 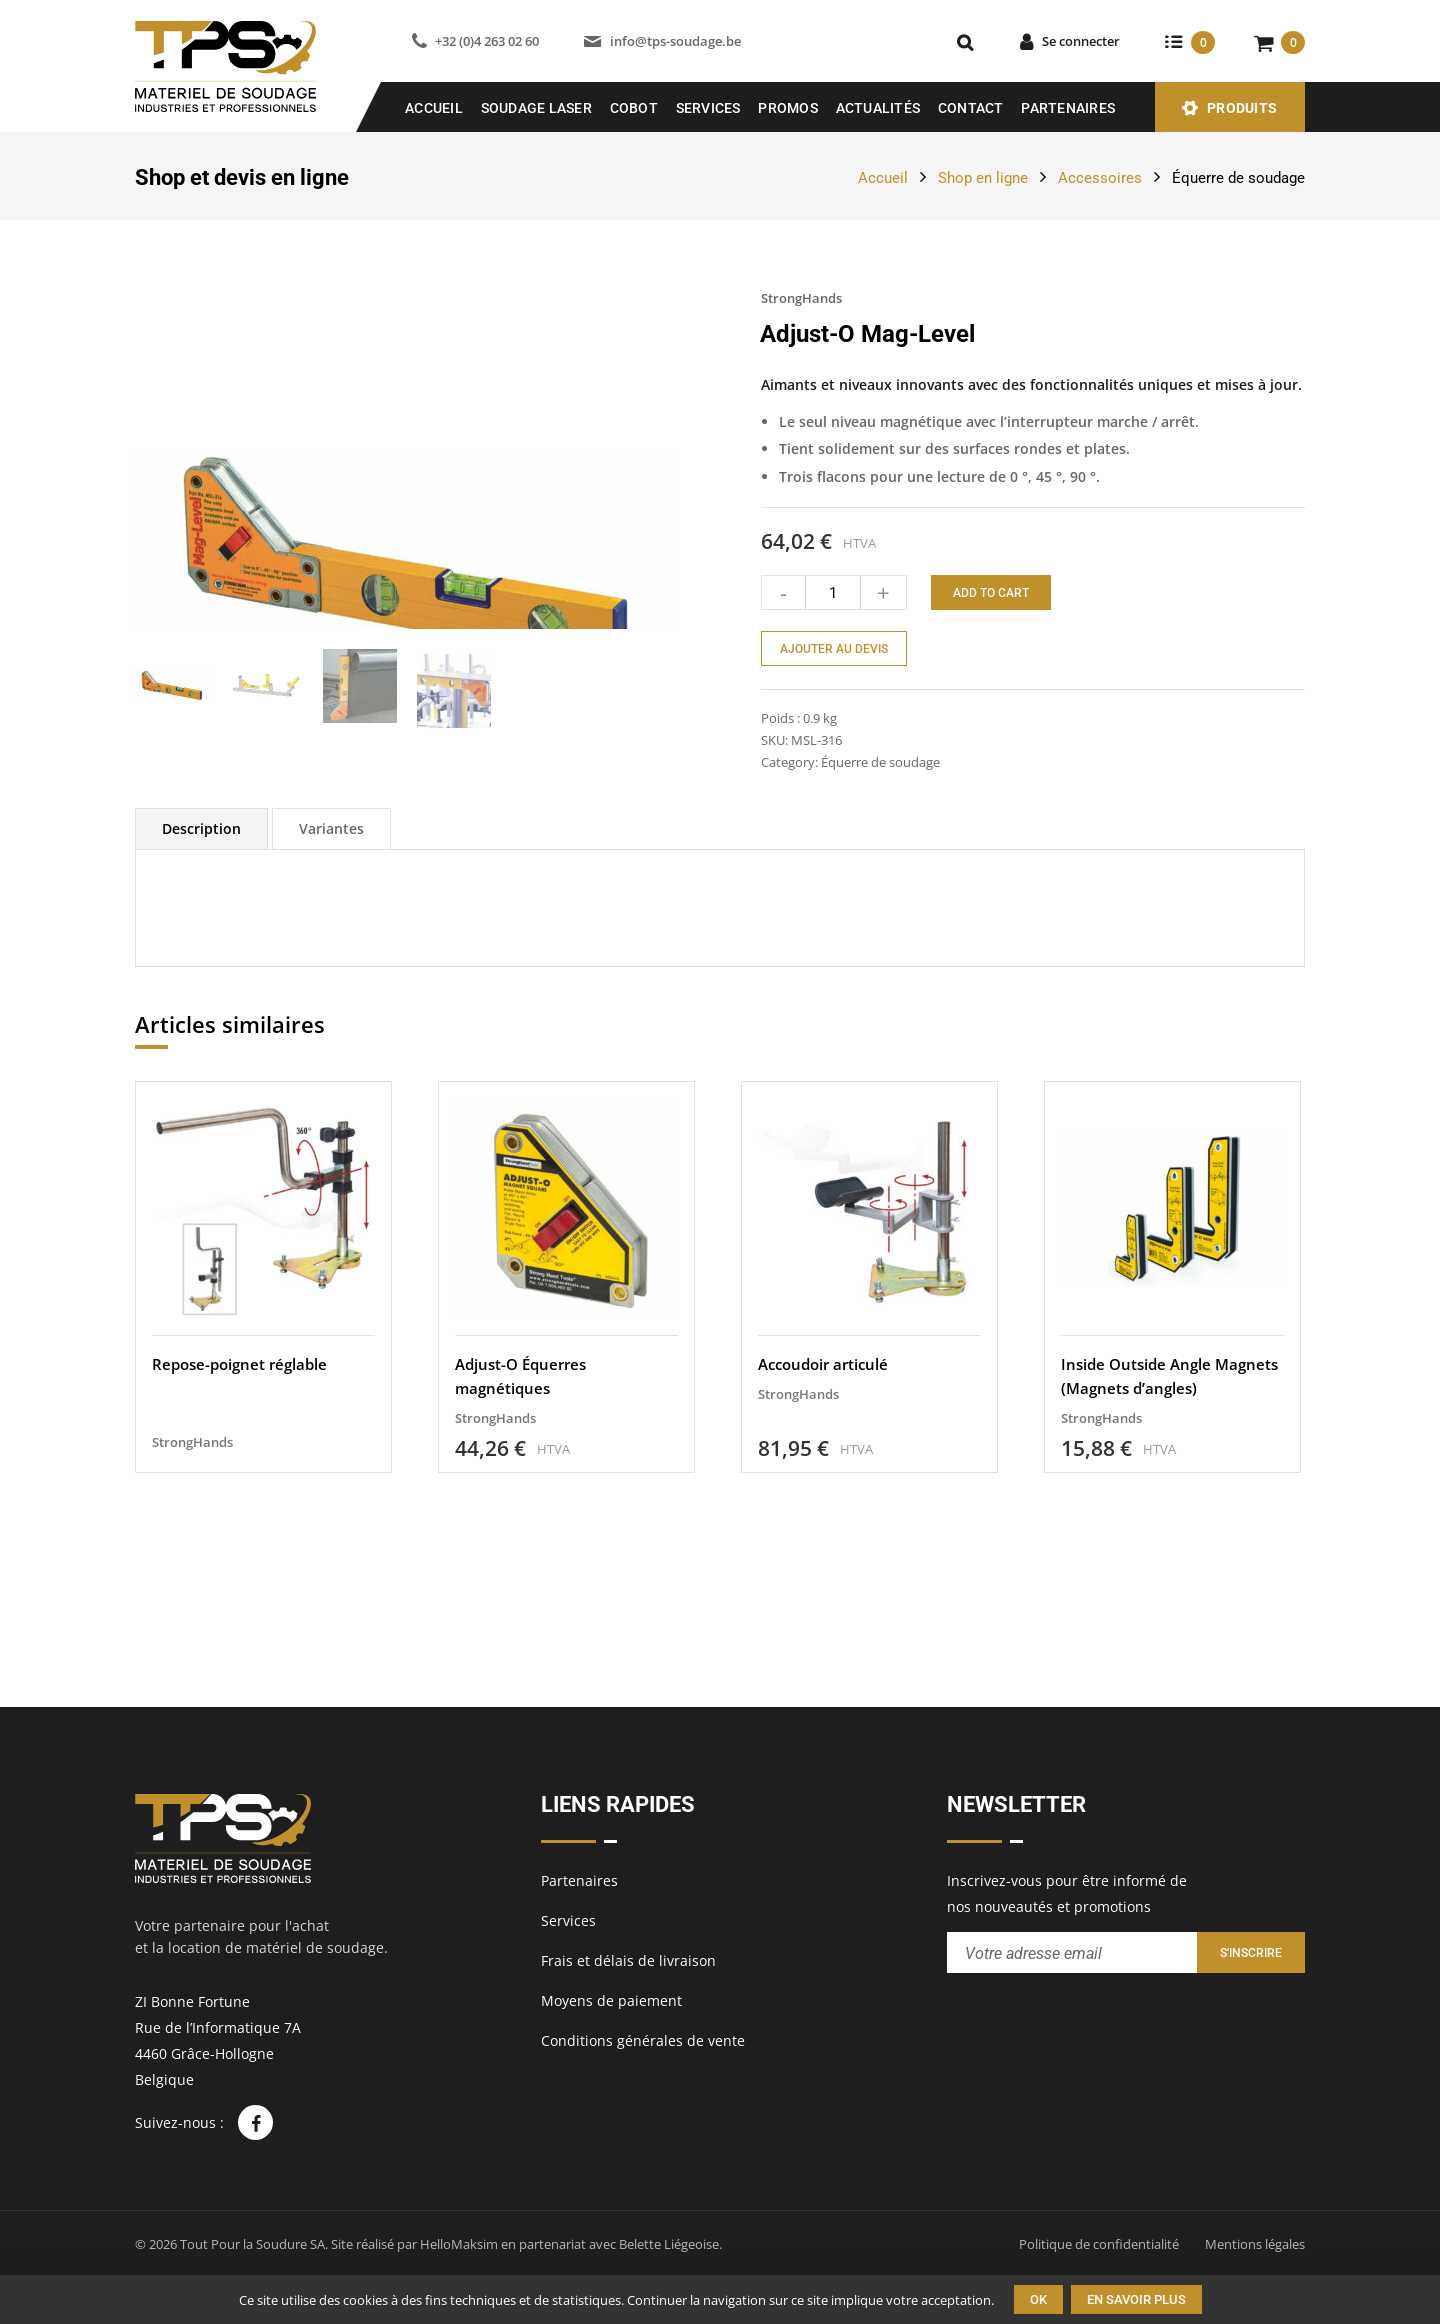 I want to click on Services, so click(x=708, y=108).